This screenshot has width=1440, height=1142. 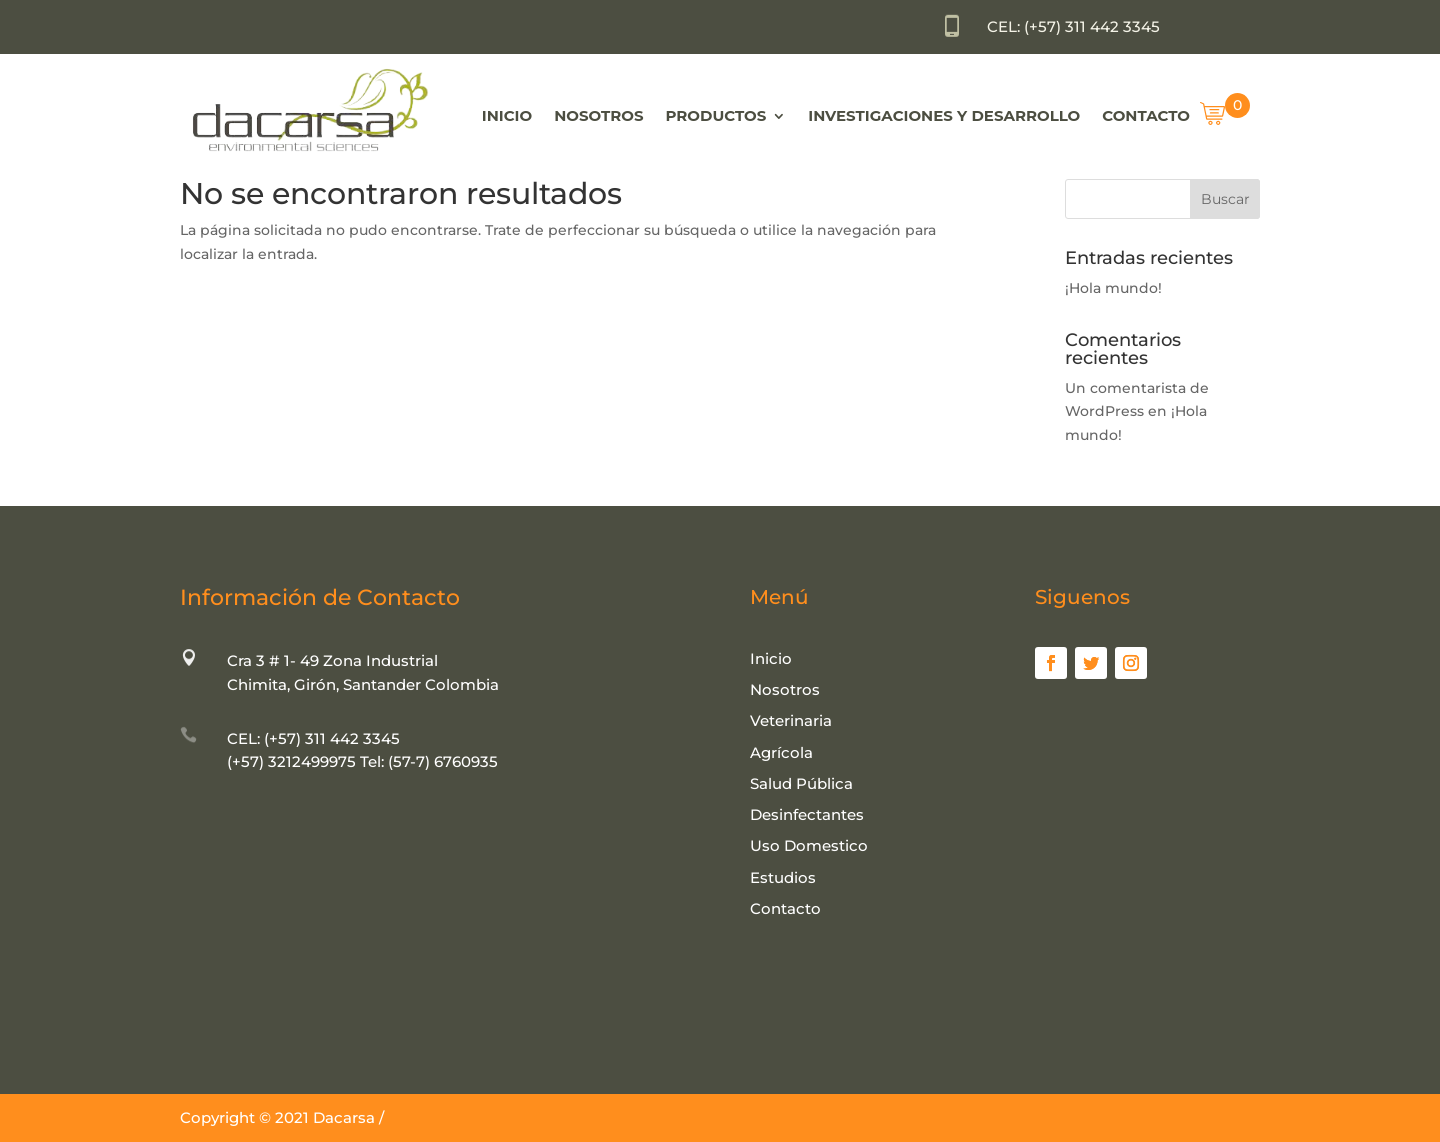 I want to click on Nosotros, so click(x=598, y=115).